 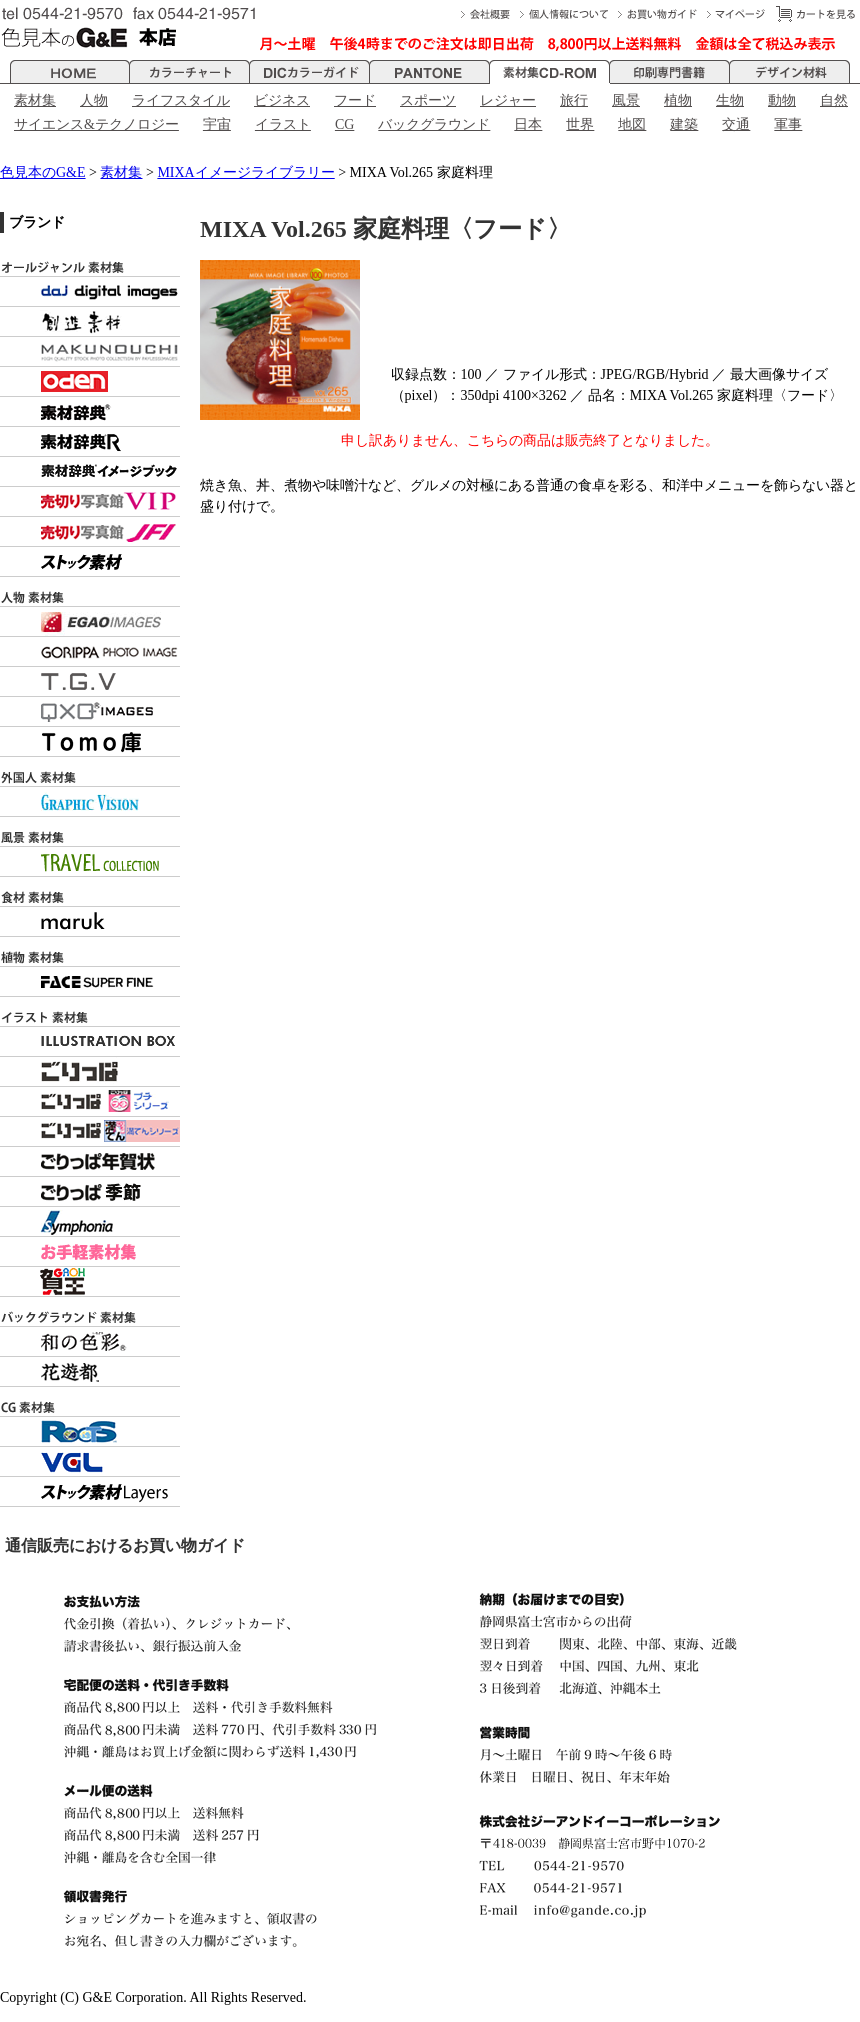 What do you see at coordinates (632, 124) in the screenshot?
I see `地図` at bounding box center [632, 124].